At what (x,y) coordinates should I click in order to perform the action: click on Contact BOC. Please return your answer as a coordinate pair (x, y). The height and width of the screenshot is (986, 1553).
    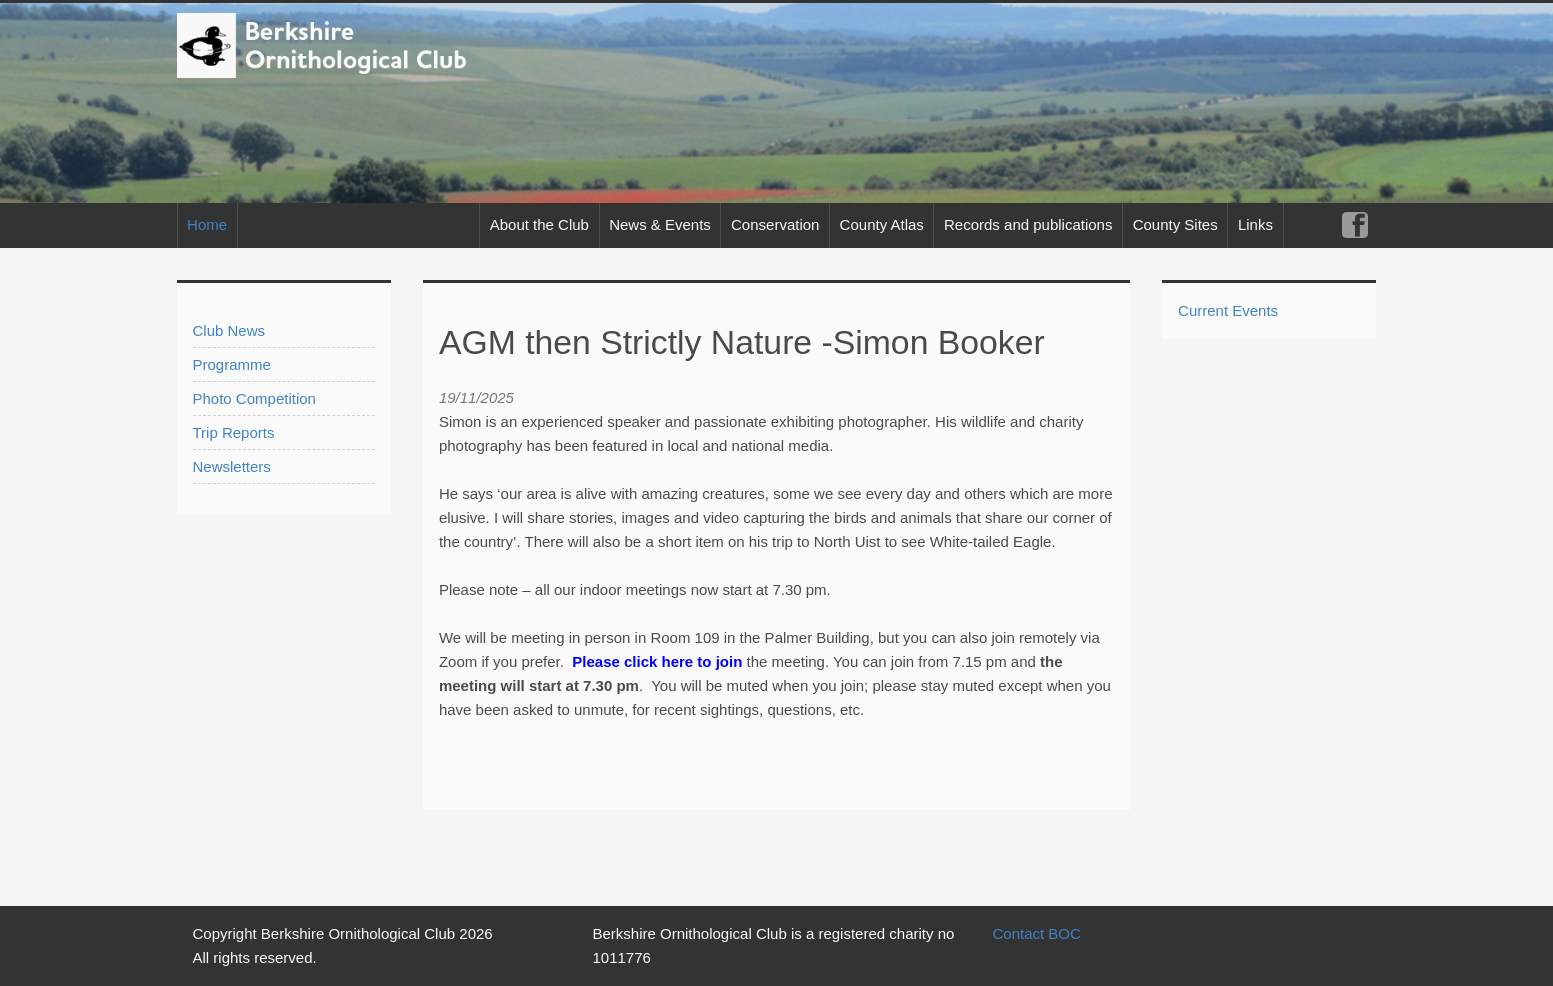
    Looking at the image, I should click on (1036, 933).